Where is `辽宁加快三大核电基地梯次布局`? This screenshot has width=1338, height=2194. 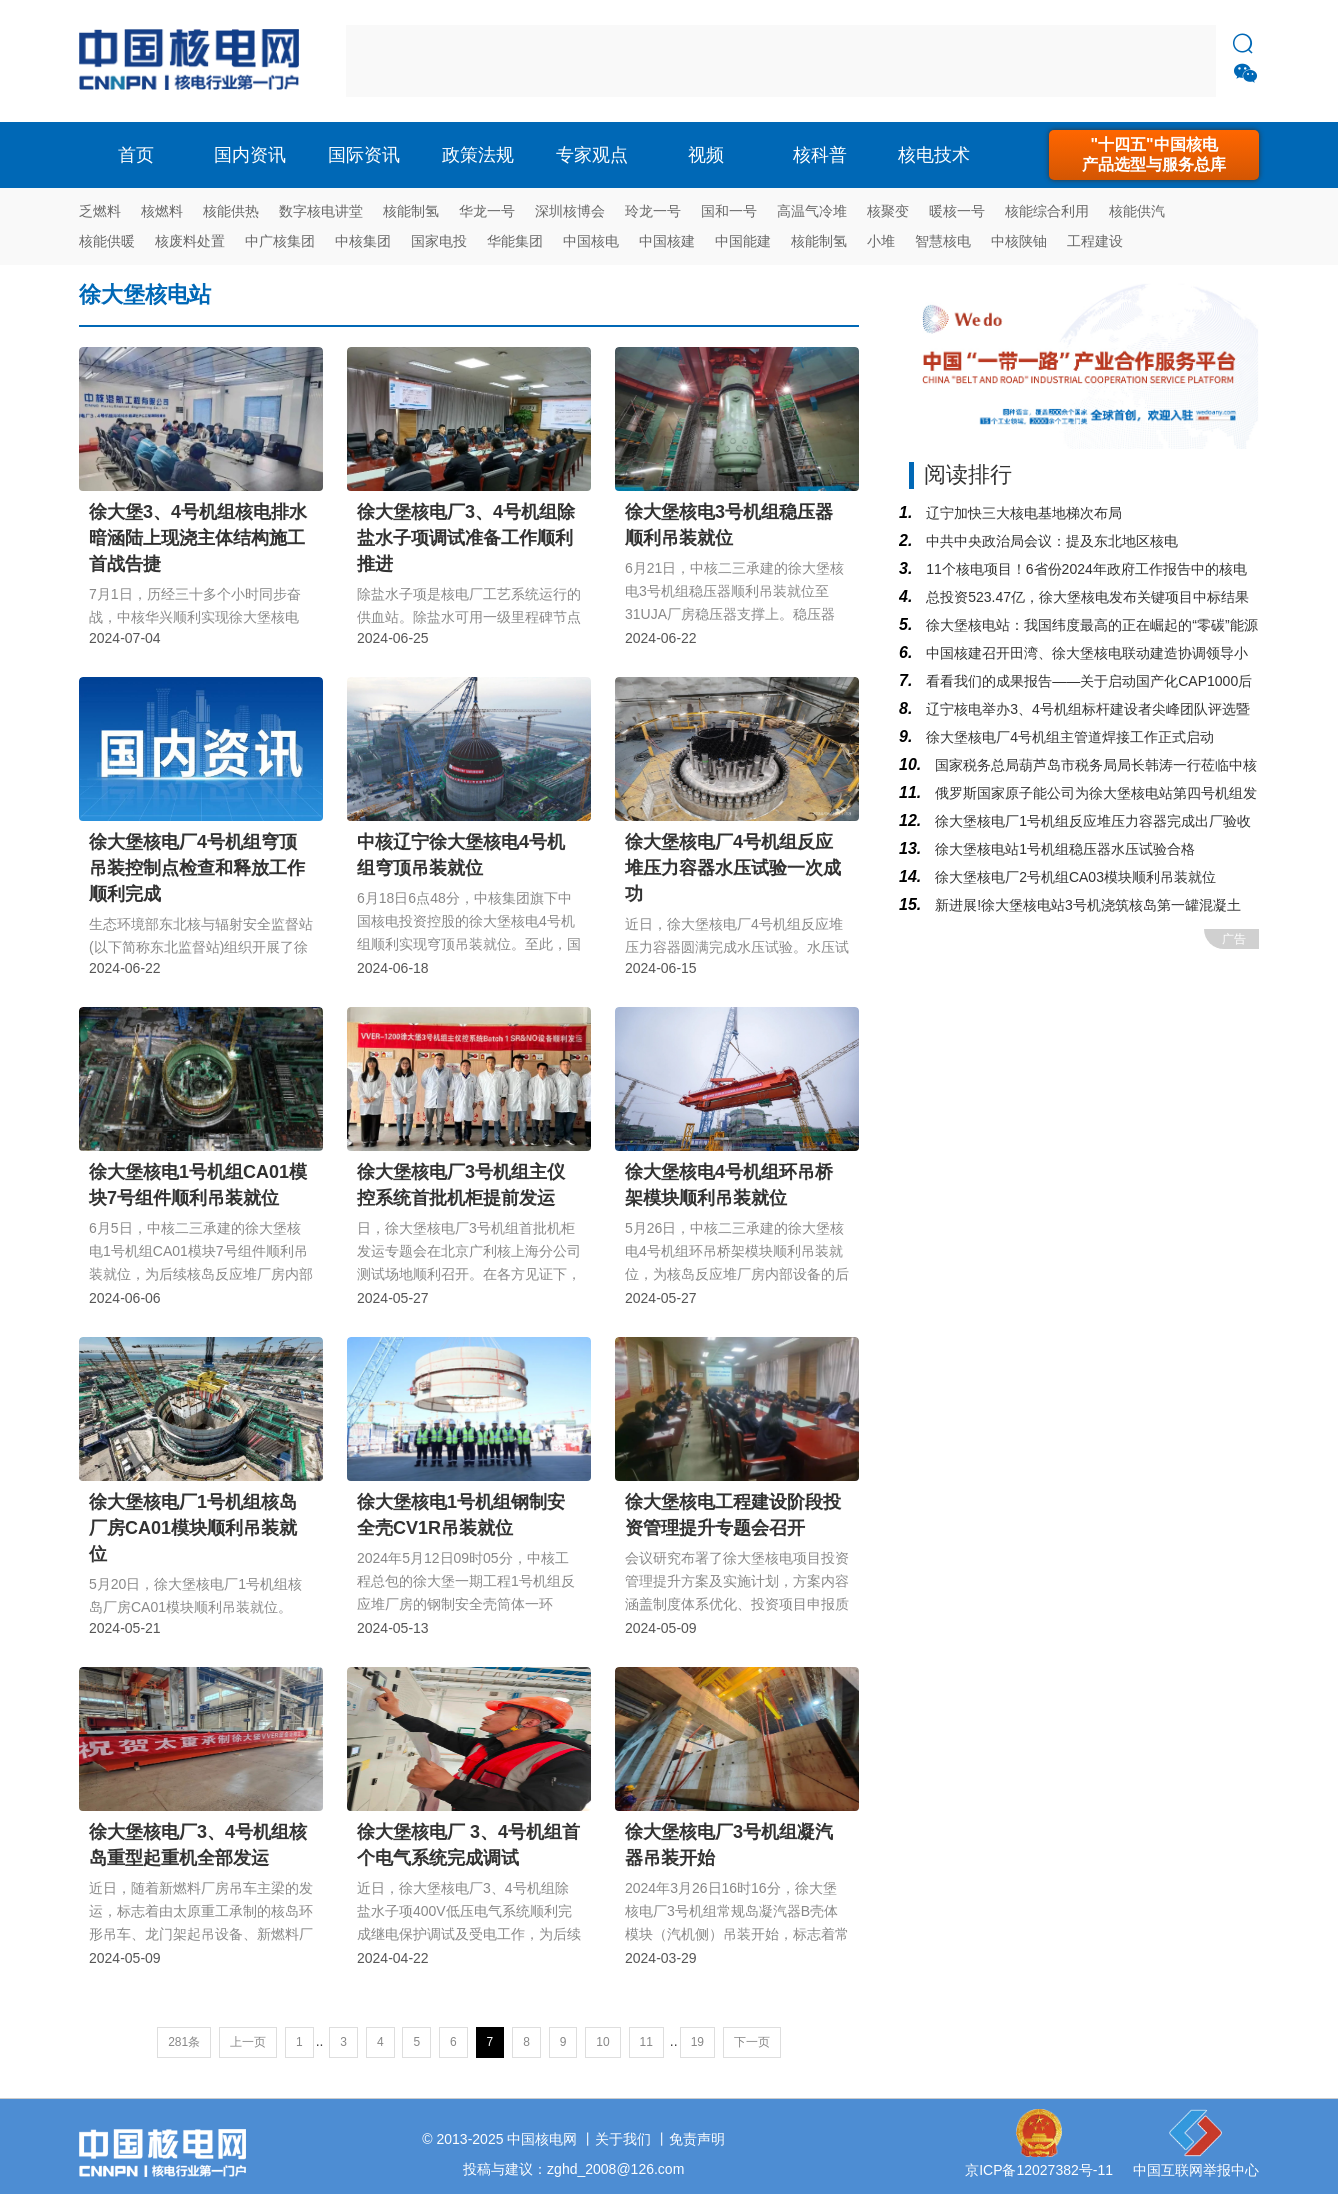 辽宁加快三大核电基地梯次布局 is located at coordinates (1022, 513).